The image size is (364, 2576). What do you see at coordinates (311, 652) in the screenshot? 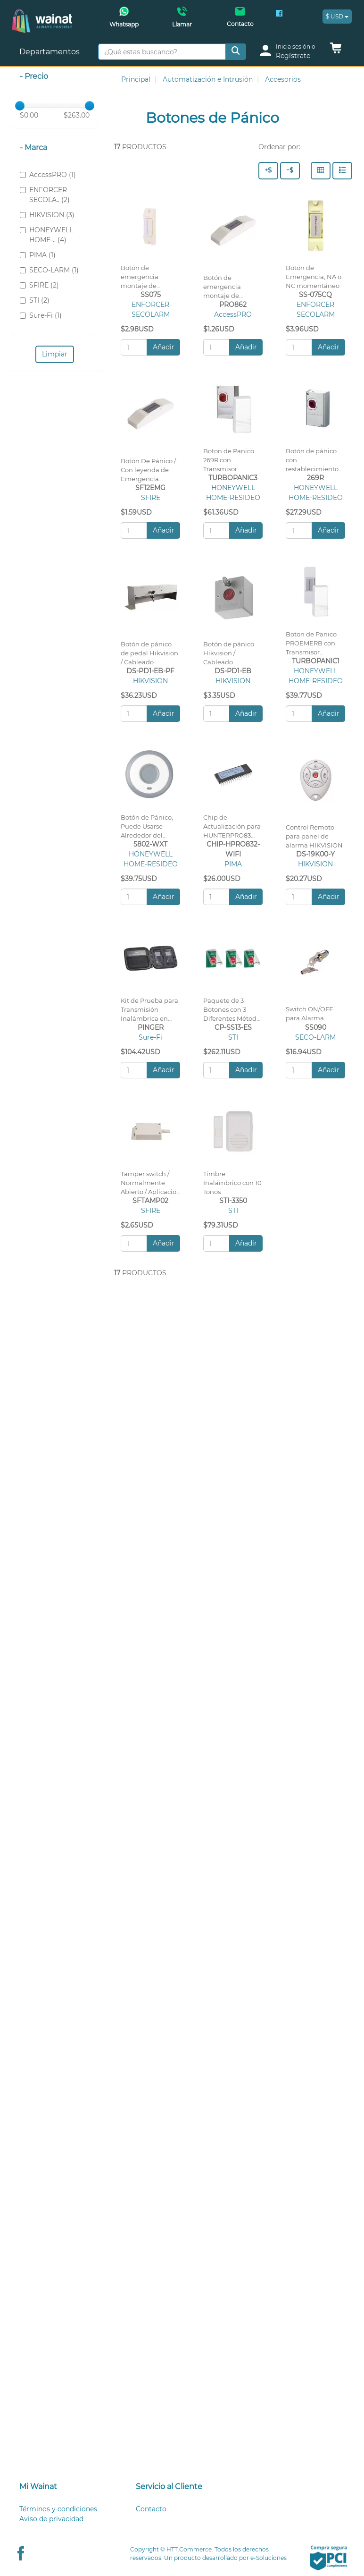
I see `Boton de Panico PROEMERB con Transmisor Inalambrico de Largo Alcance` at bounding box center [311, 652].